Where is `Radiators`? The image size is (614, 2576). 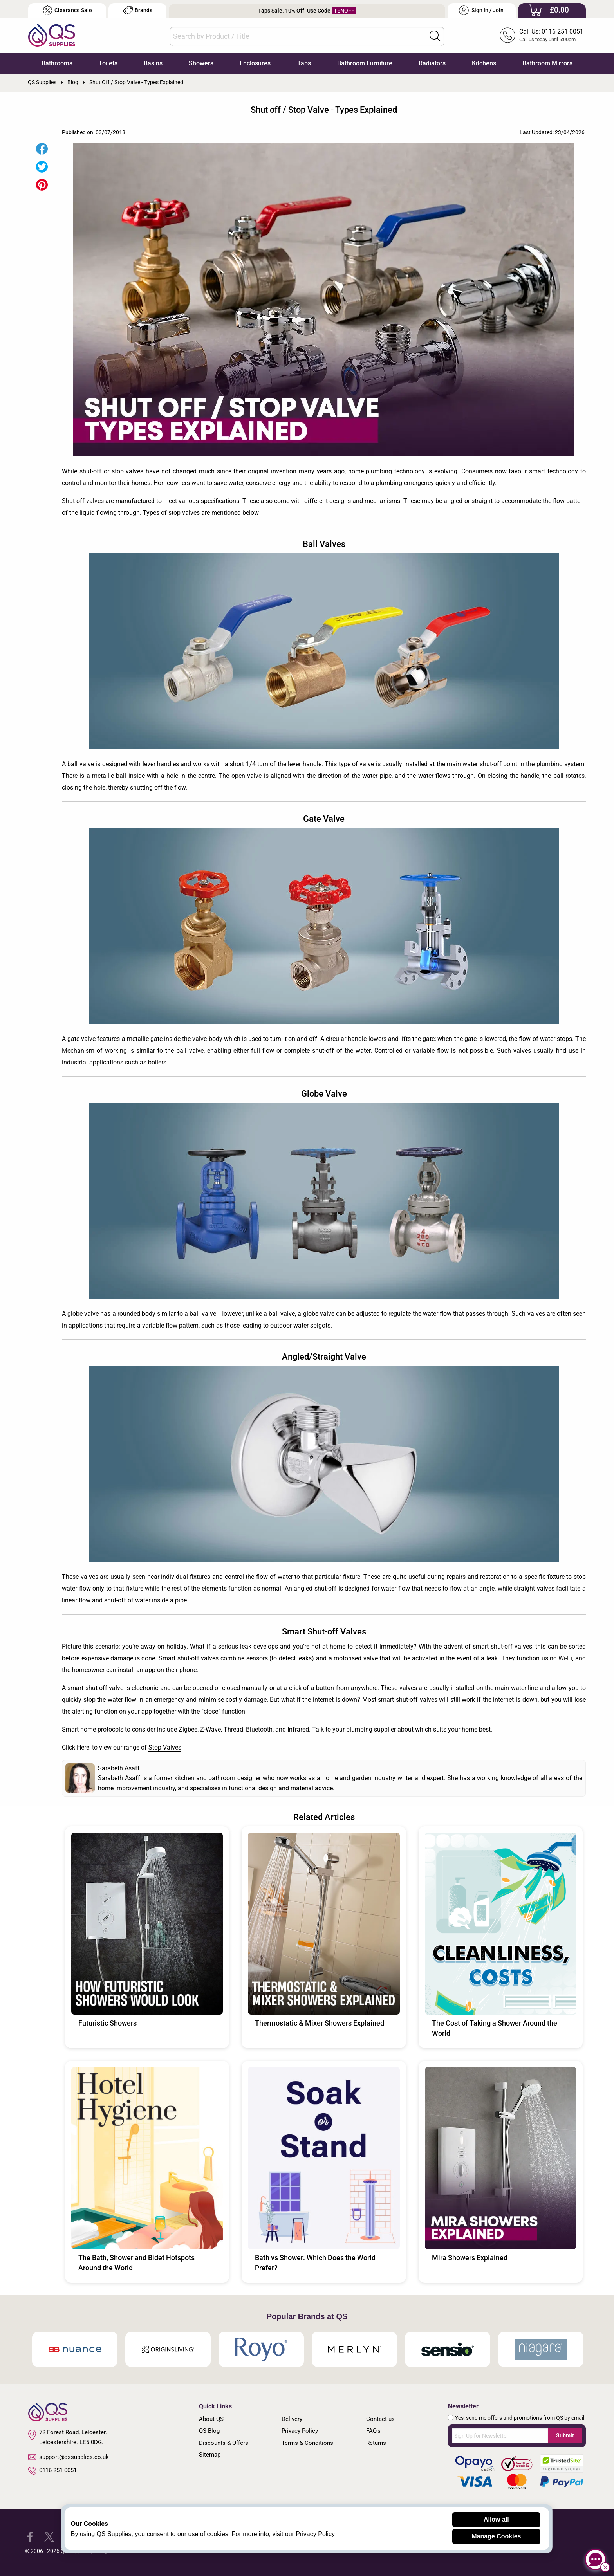
Radiators is located at coordinates (432, 63).